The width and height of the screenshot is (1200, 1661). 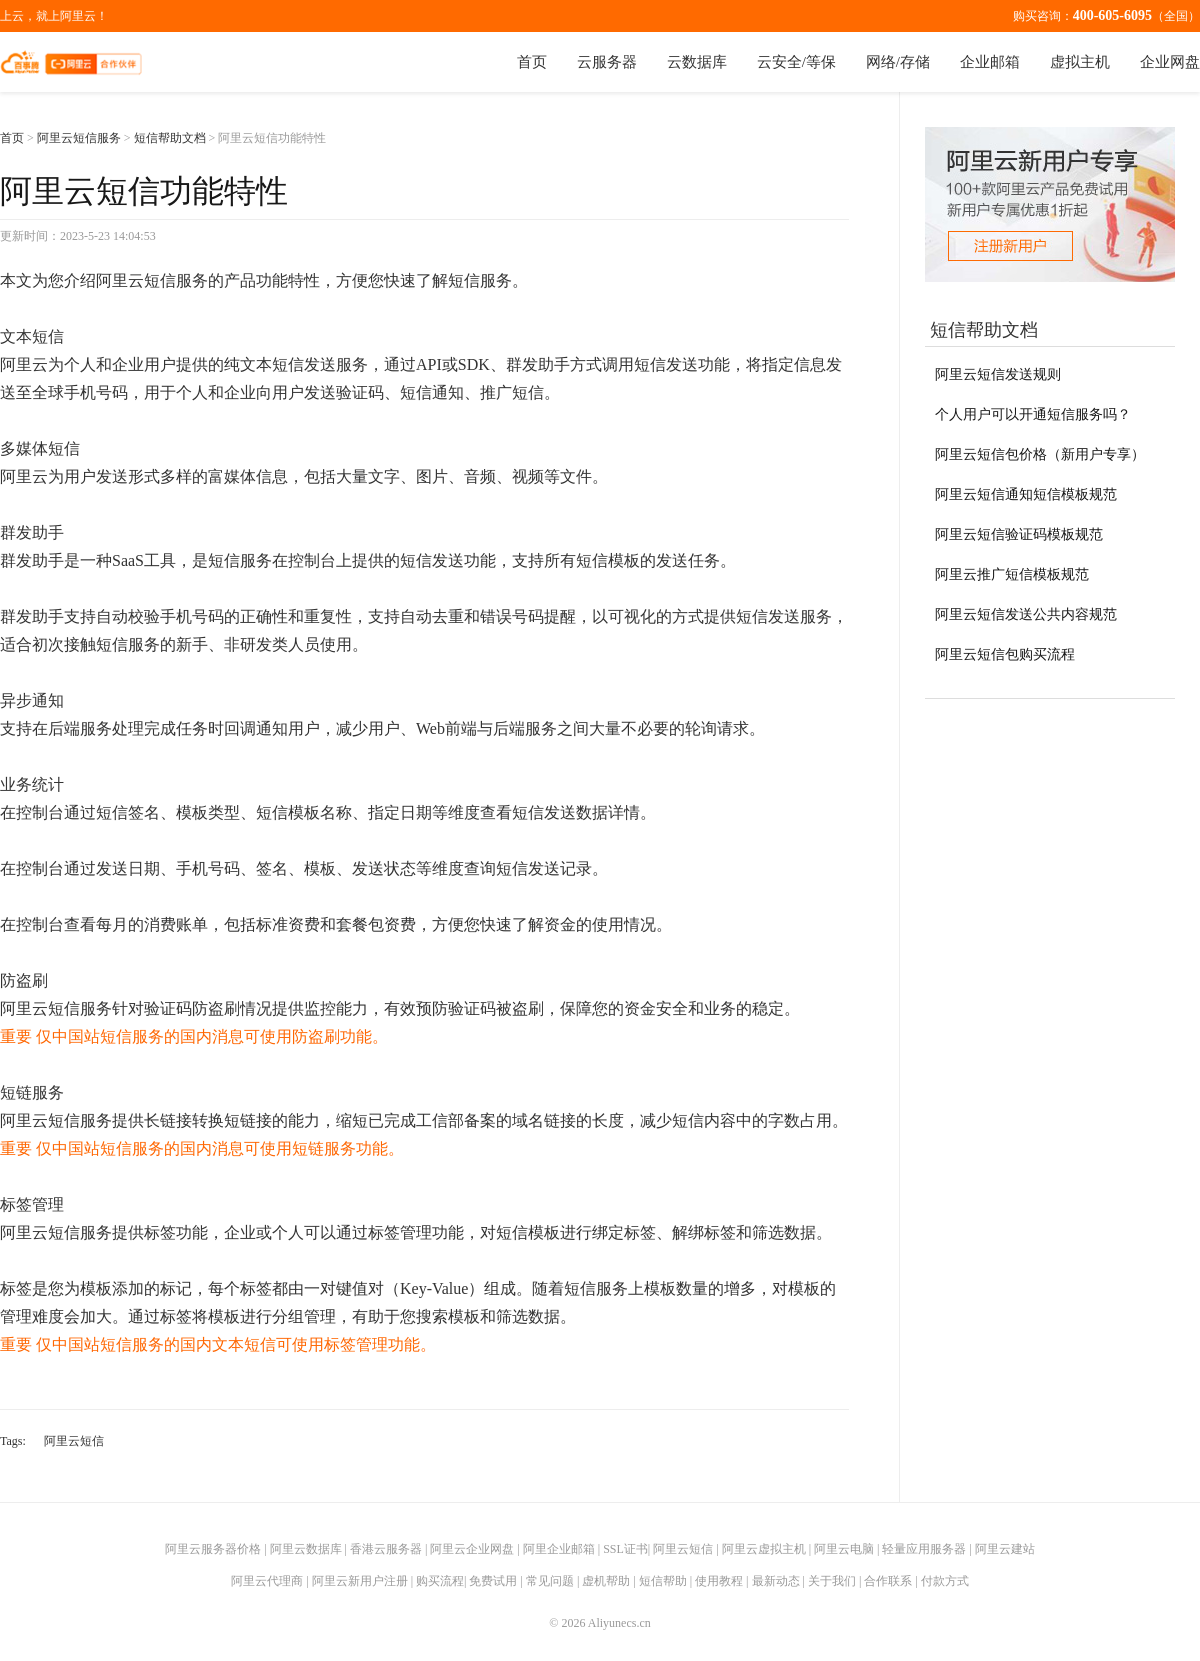 What do you see at coordinates (1170, 62) in the screenshot?
I see `企业网盘` at bounding box center [1170, 62].